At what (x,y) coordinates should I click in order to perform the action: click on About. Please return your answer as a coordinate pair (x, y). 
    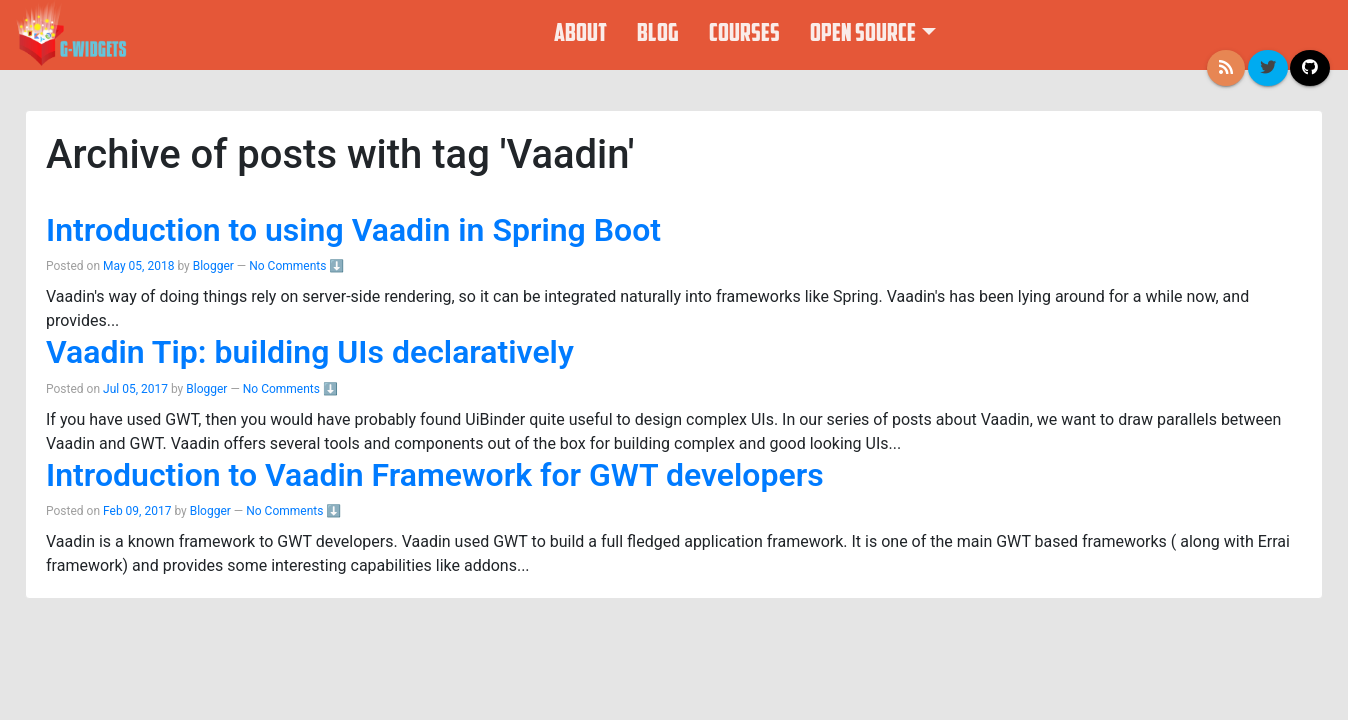
    Looking at the image, I should click on (580, 34).